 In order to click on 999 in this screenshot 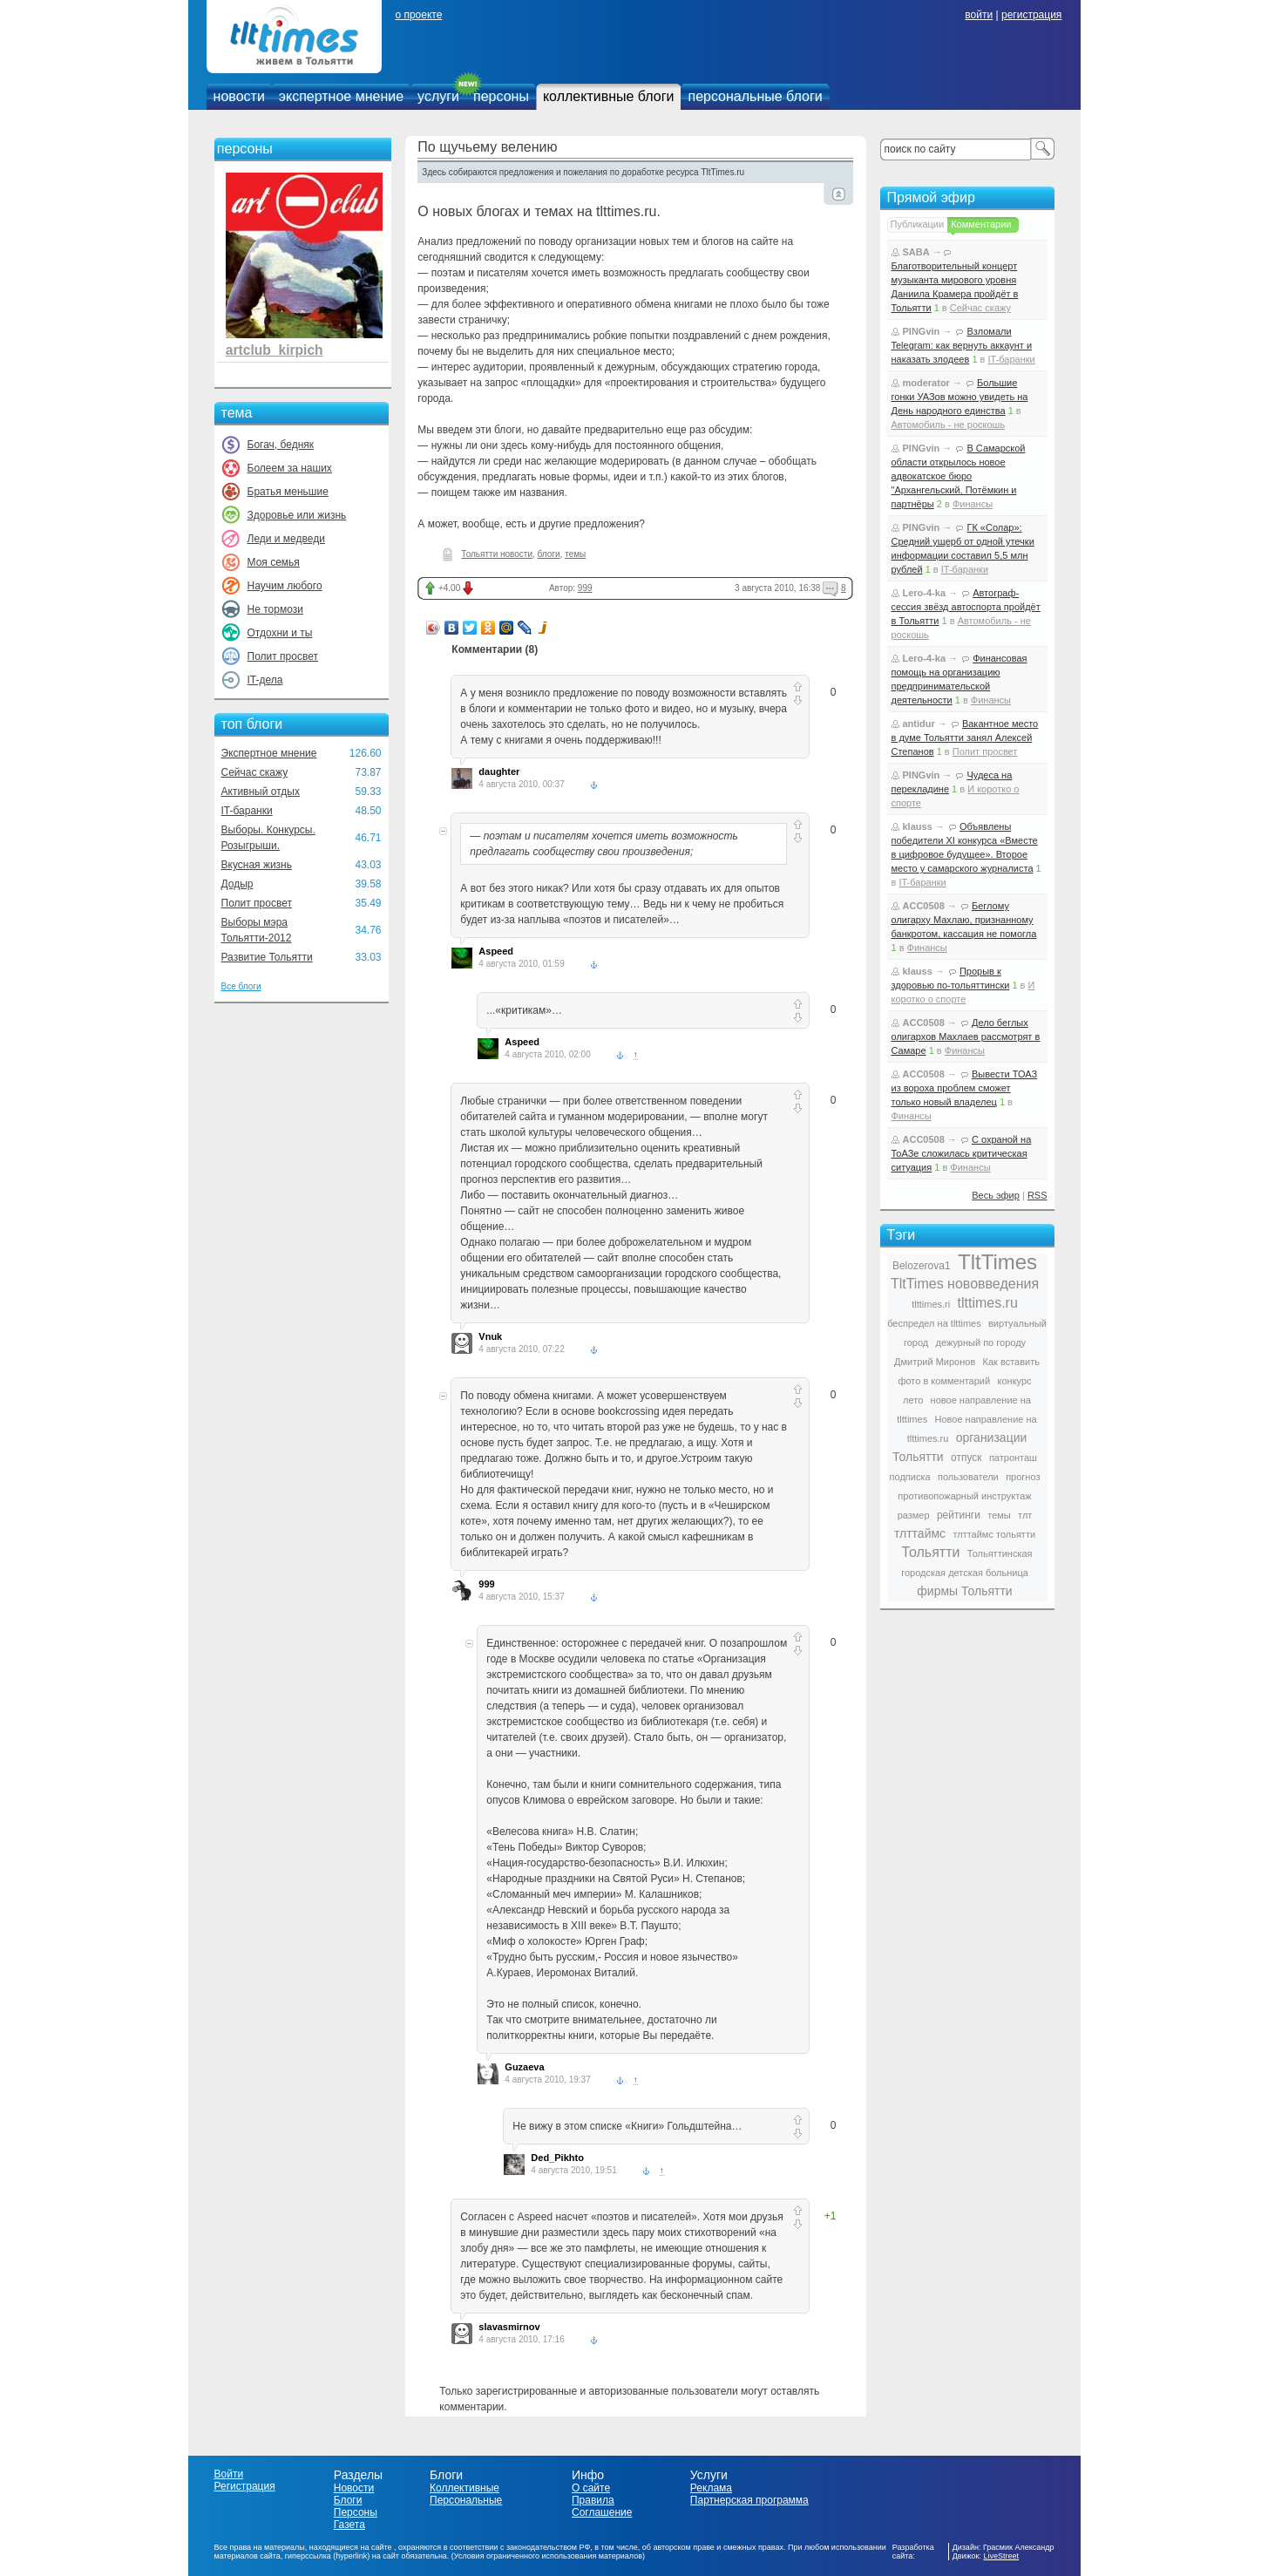, I will do `click(585, 588)`.